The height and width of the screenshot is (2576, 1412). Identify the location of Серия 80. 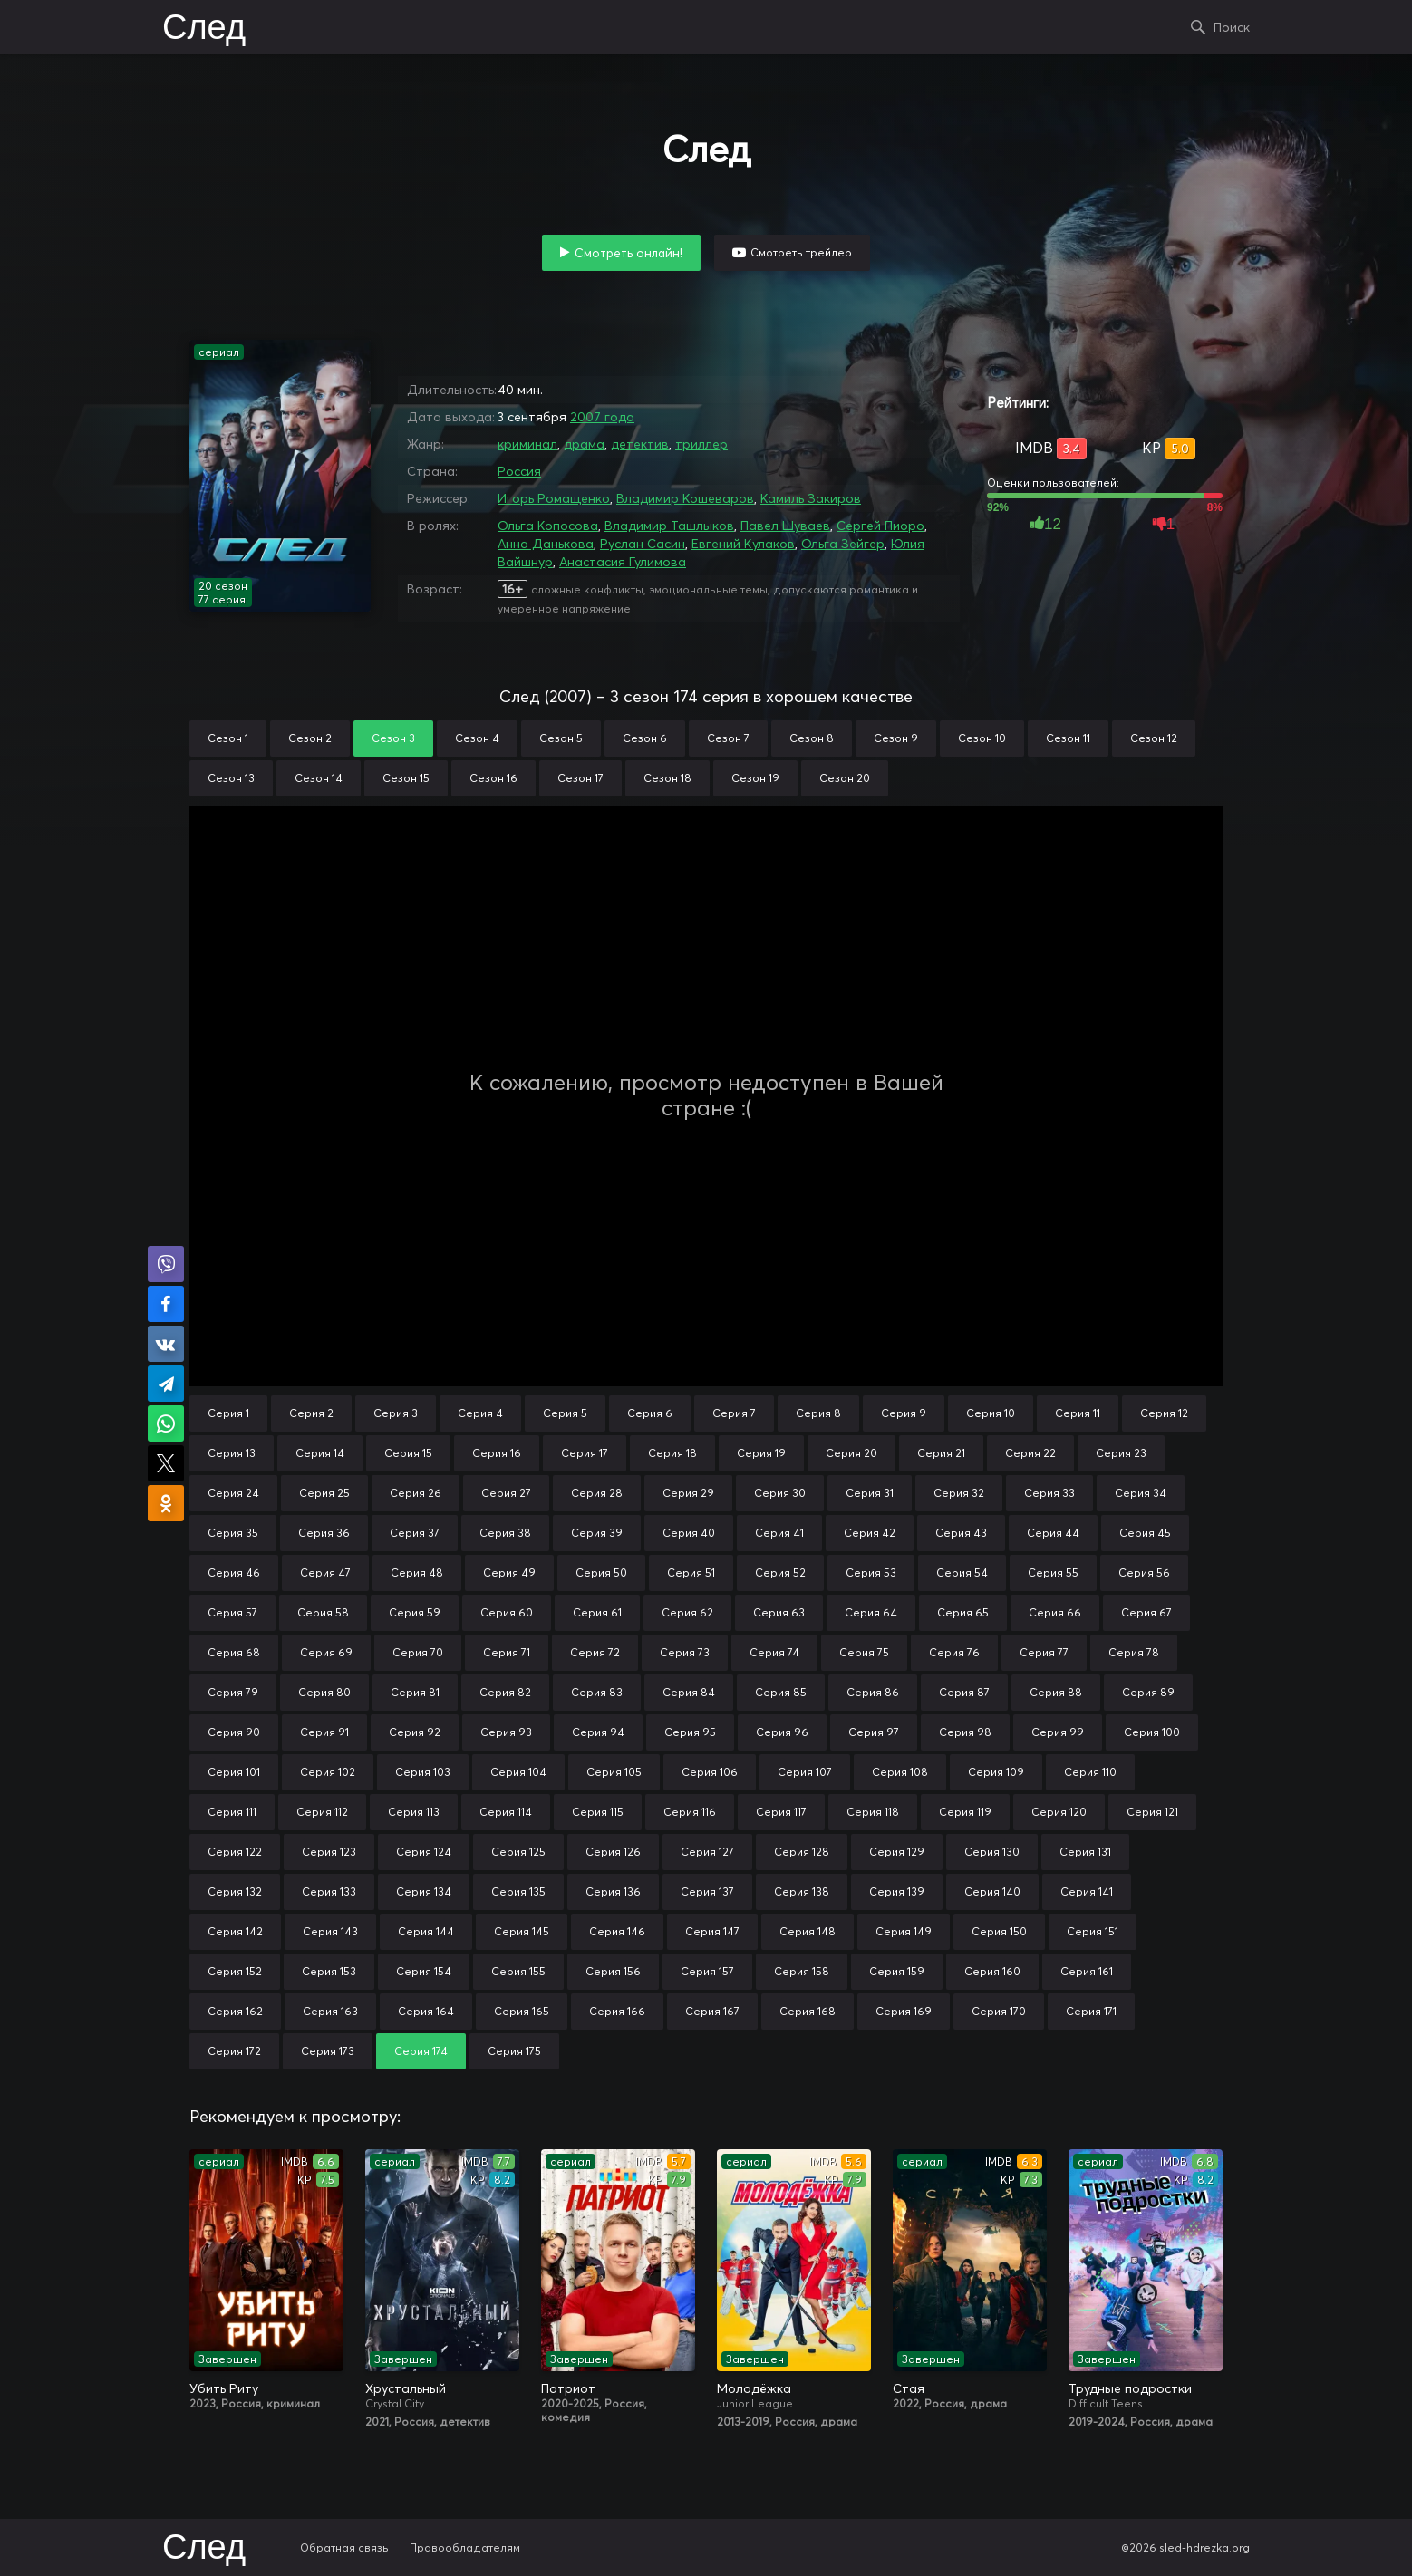
(324, 1692).